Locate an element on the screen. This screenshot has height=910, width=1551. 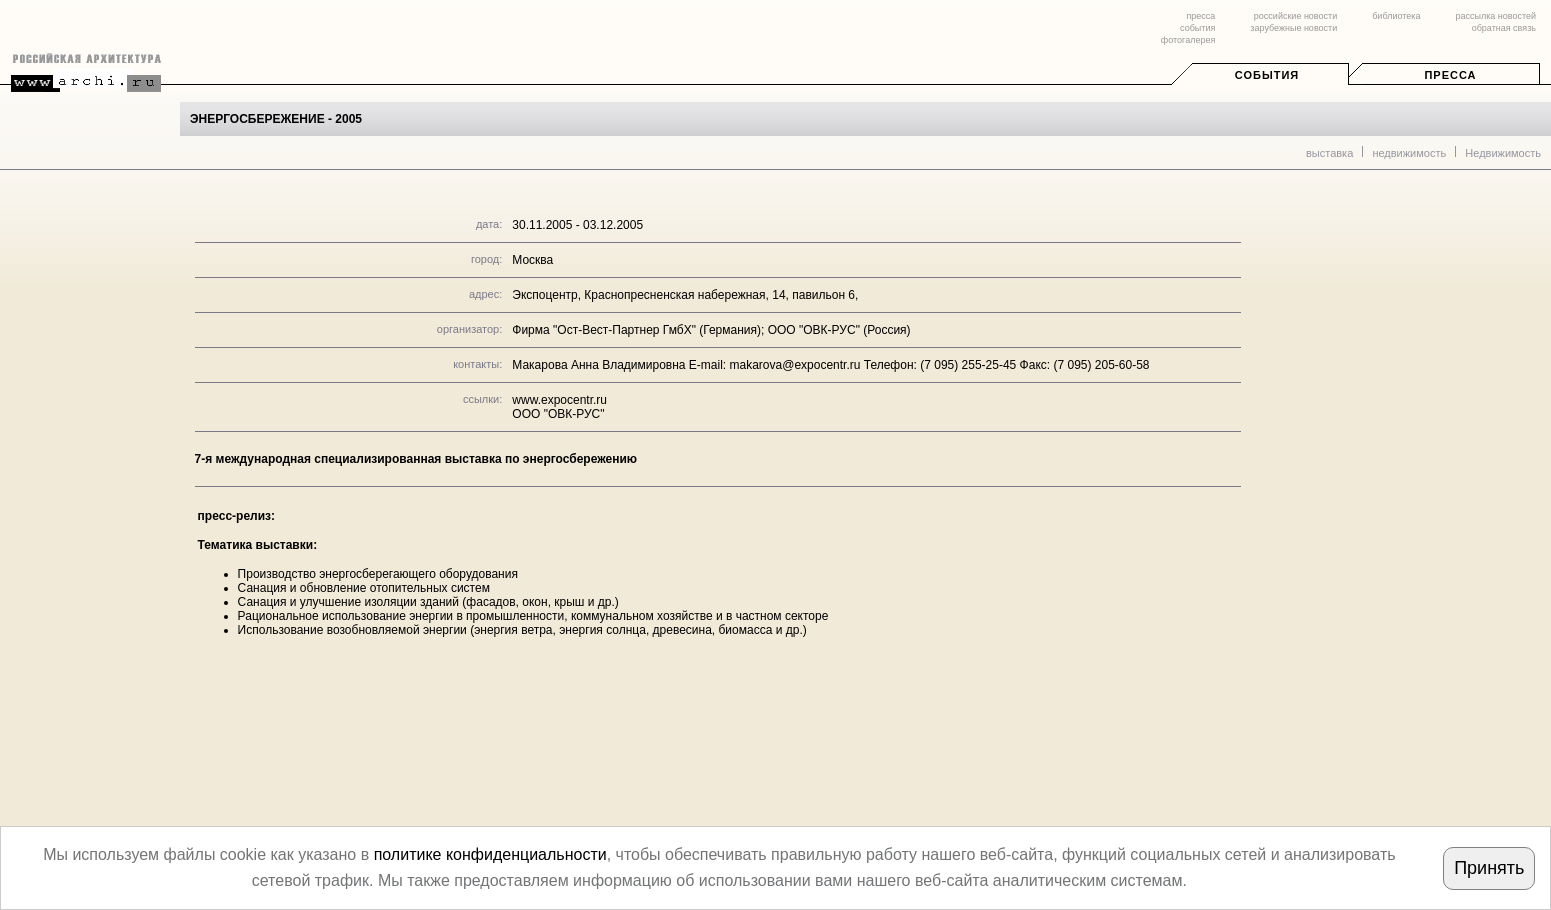
политике конфиденциальности is located at coordinates (490, 854).